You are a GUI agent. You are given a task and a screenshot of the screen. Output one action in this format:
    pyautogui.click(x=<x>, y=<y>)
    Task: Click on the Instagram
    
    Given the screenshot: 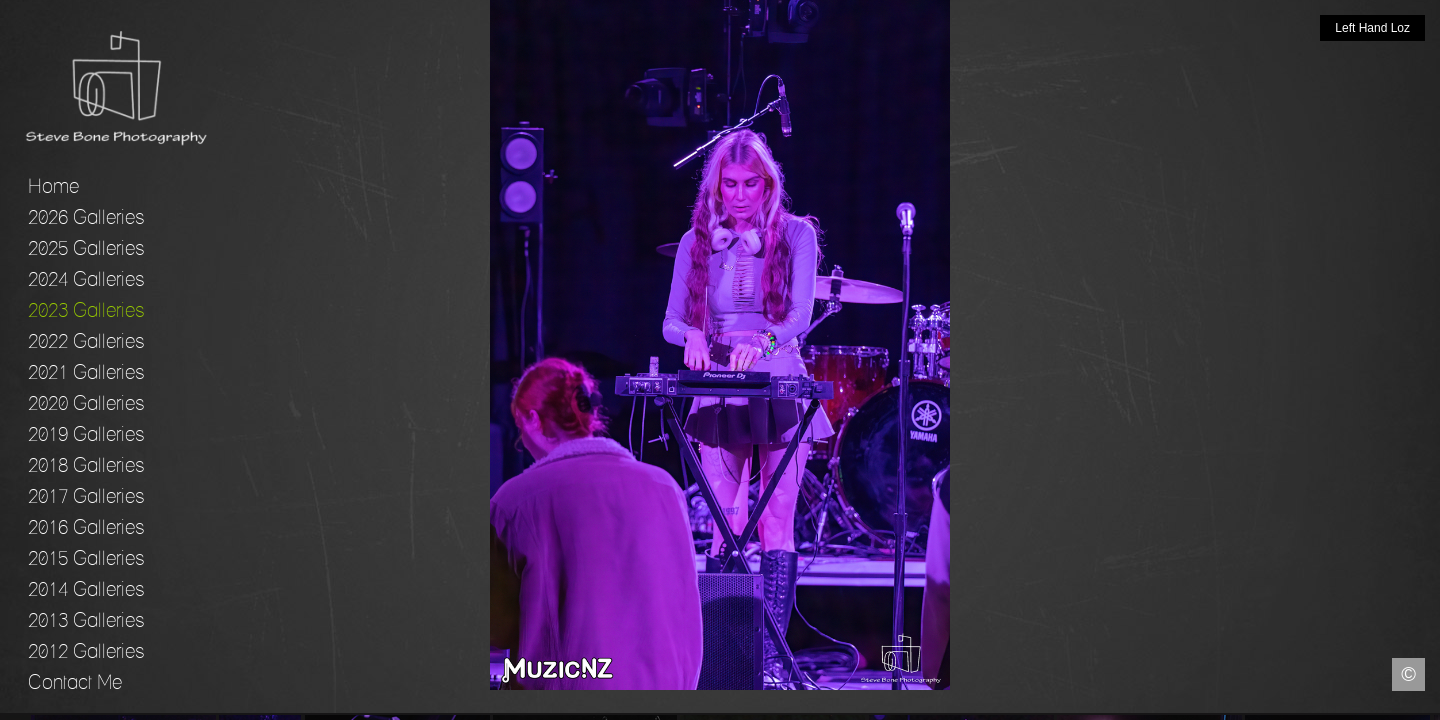 What is the action you would take?
    pyautogui.click(x=1425, y=705)
    